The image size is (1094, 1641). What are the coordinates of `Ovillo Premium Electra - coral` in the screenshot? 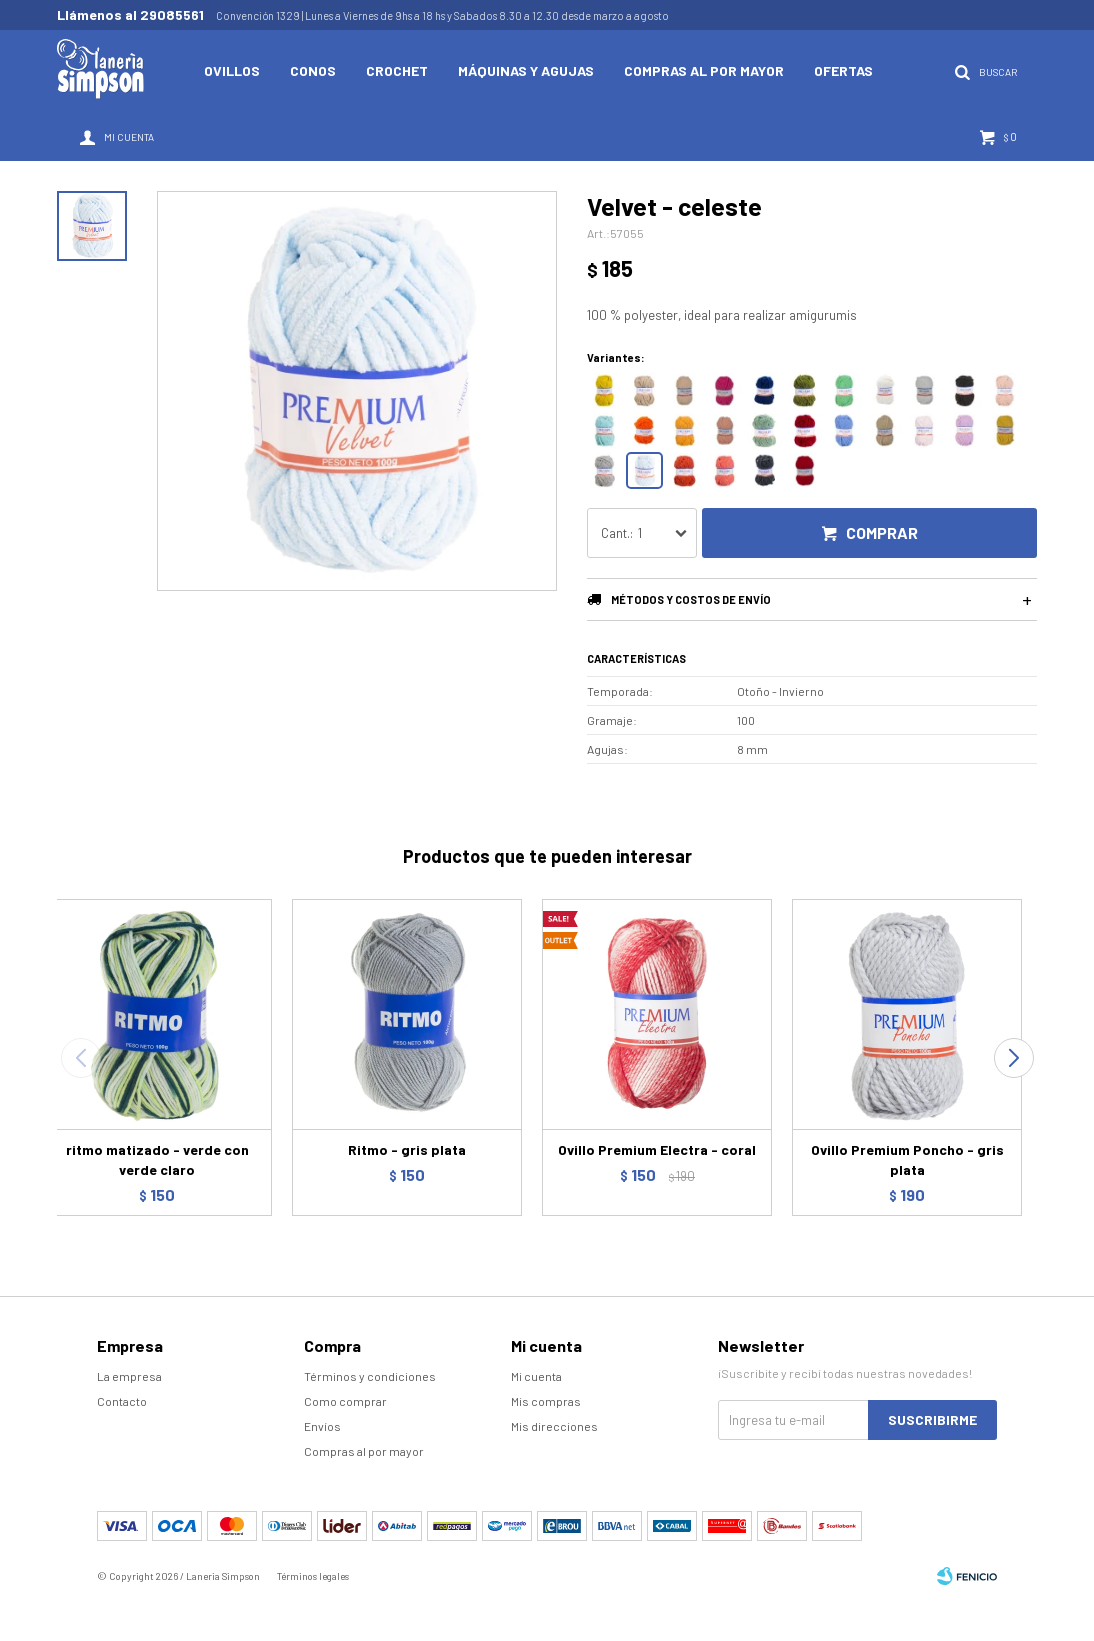 It's located at (657, 1149).